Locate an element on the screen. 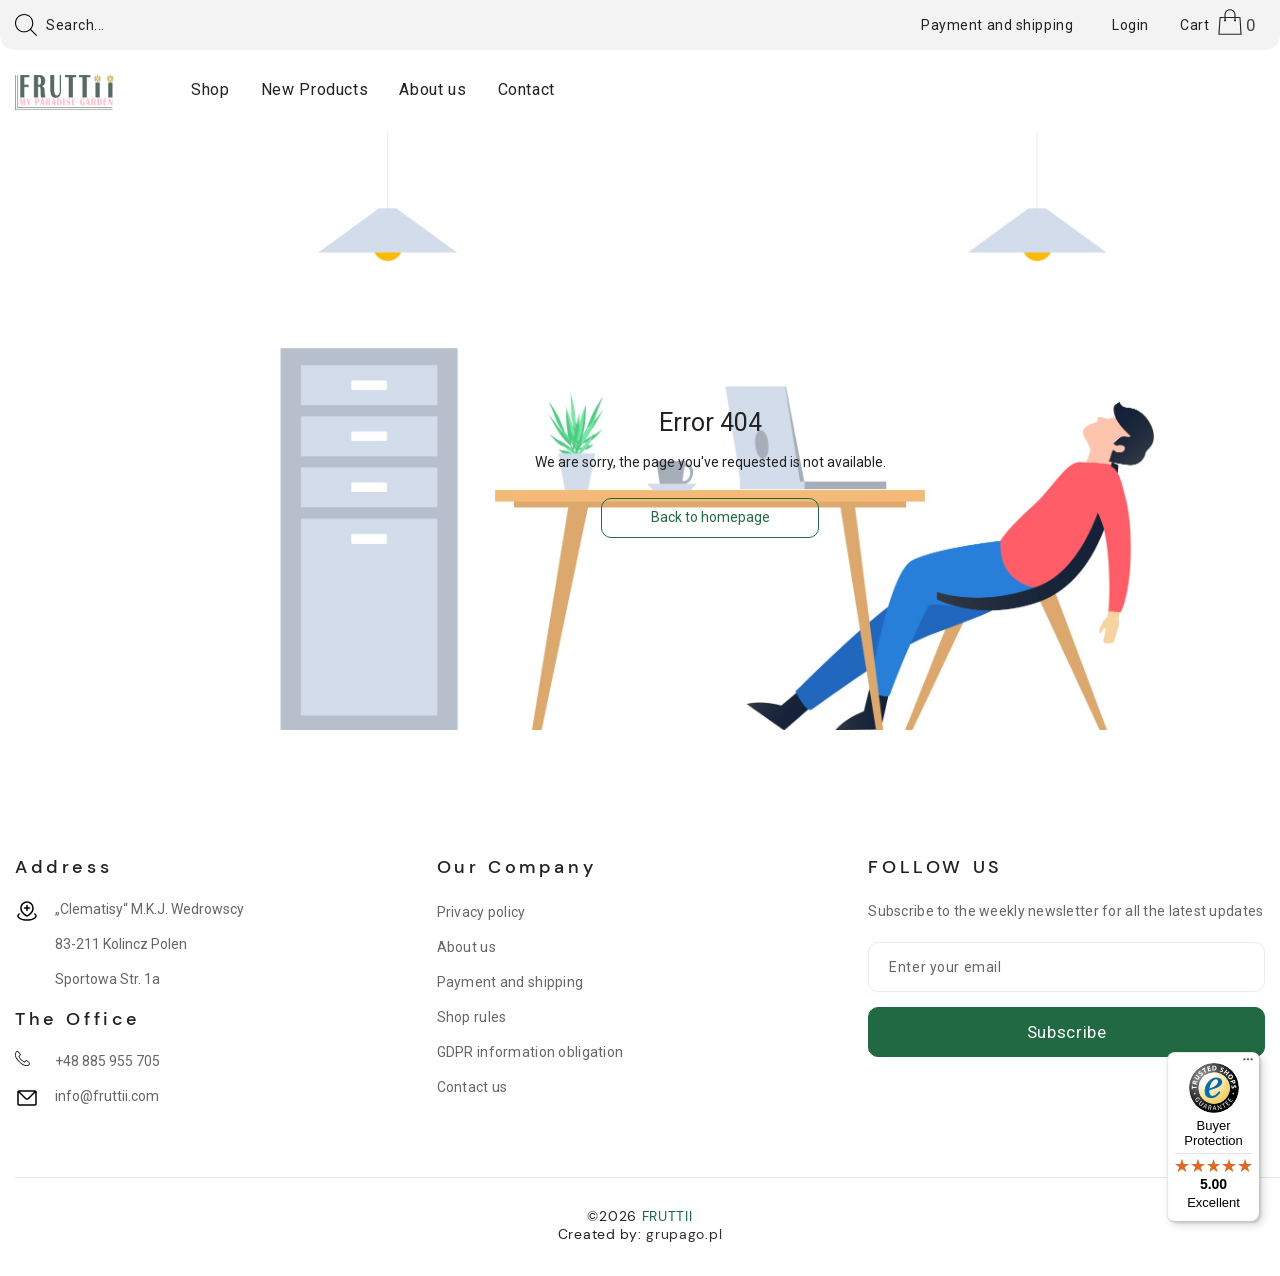 Image resolution: width=1280 pixels, height=1276 pixels. Contact us is located at coordinates (472, 1087).